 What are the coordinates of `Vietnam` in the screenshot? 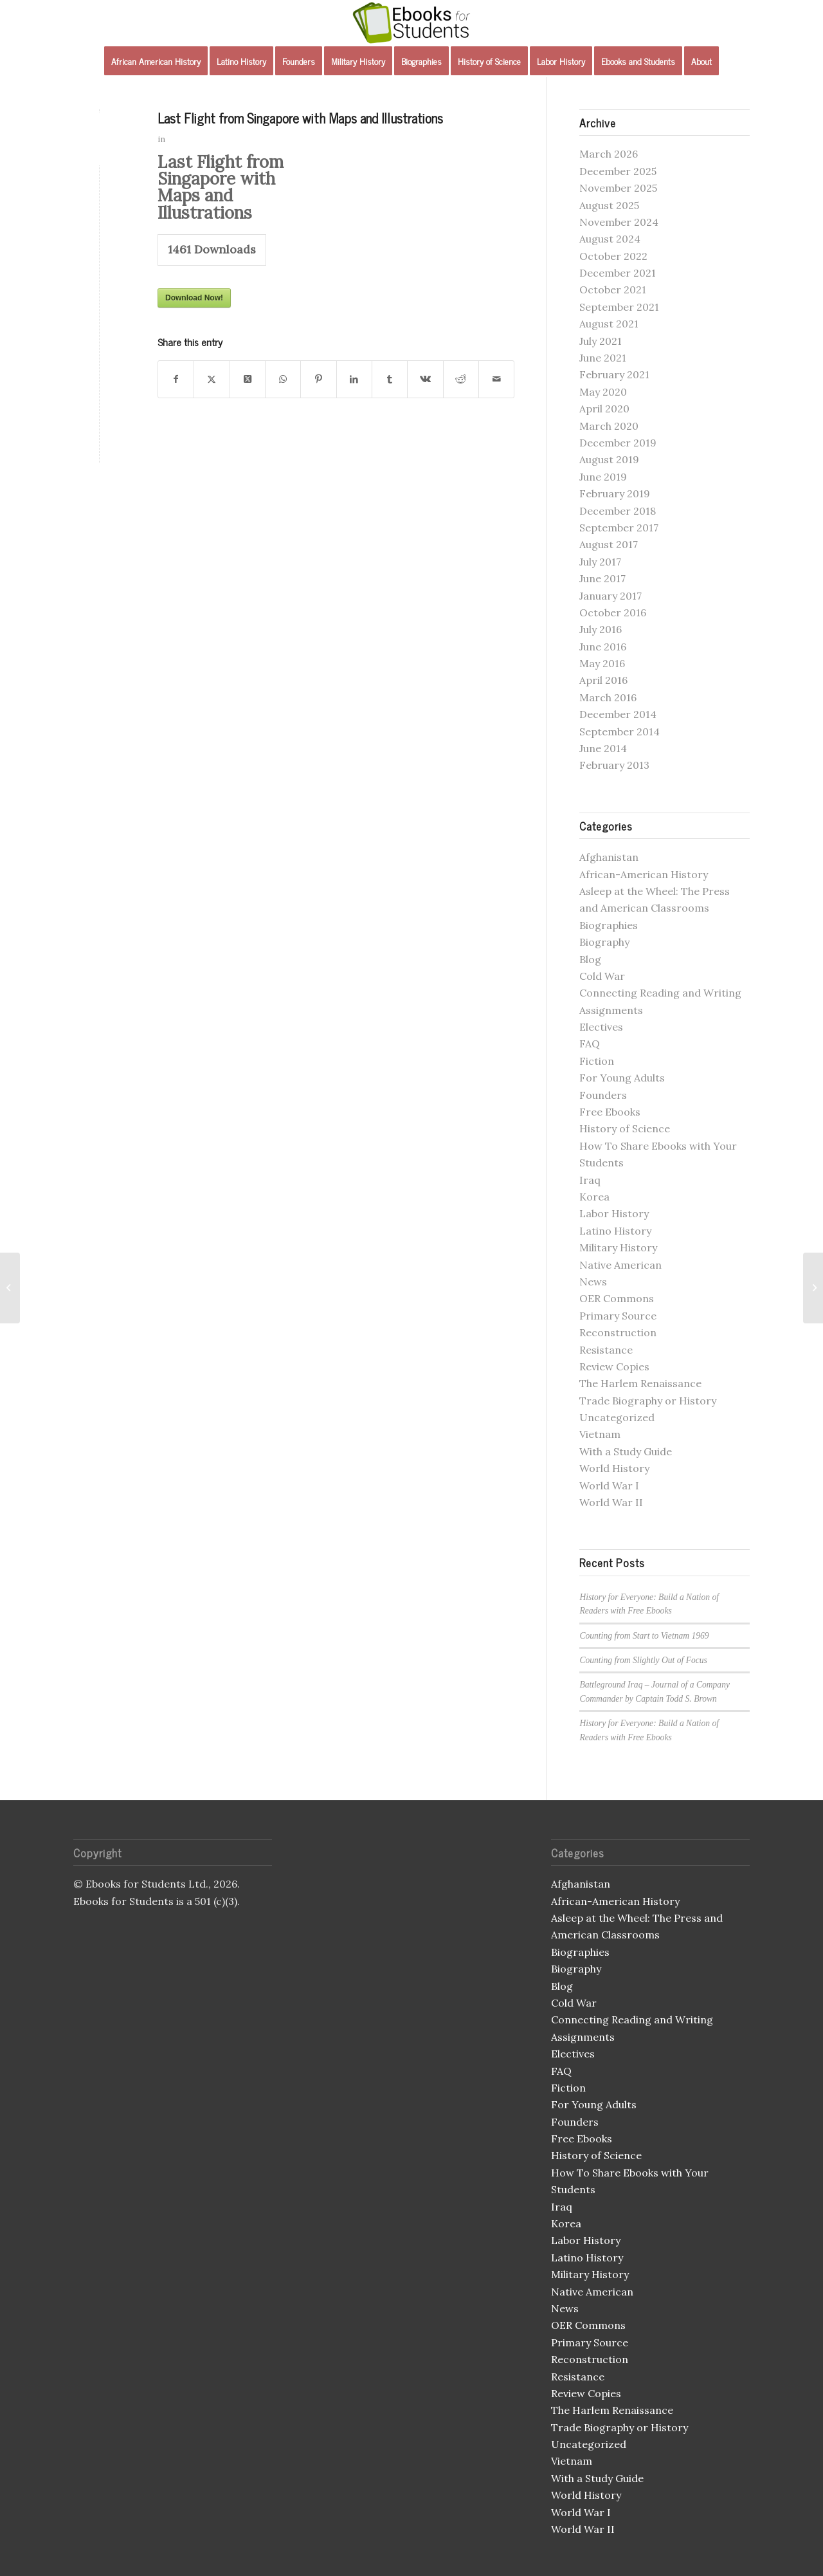 It's located at (599, 1434).